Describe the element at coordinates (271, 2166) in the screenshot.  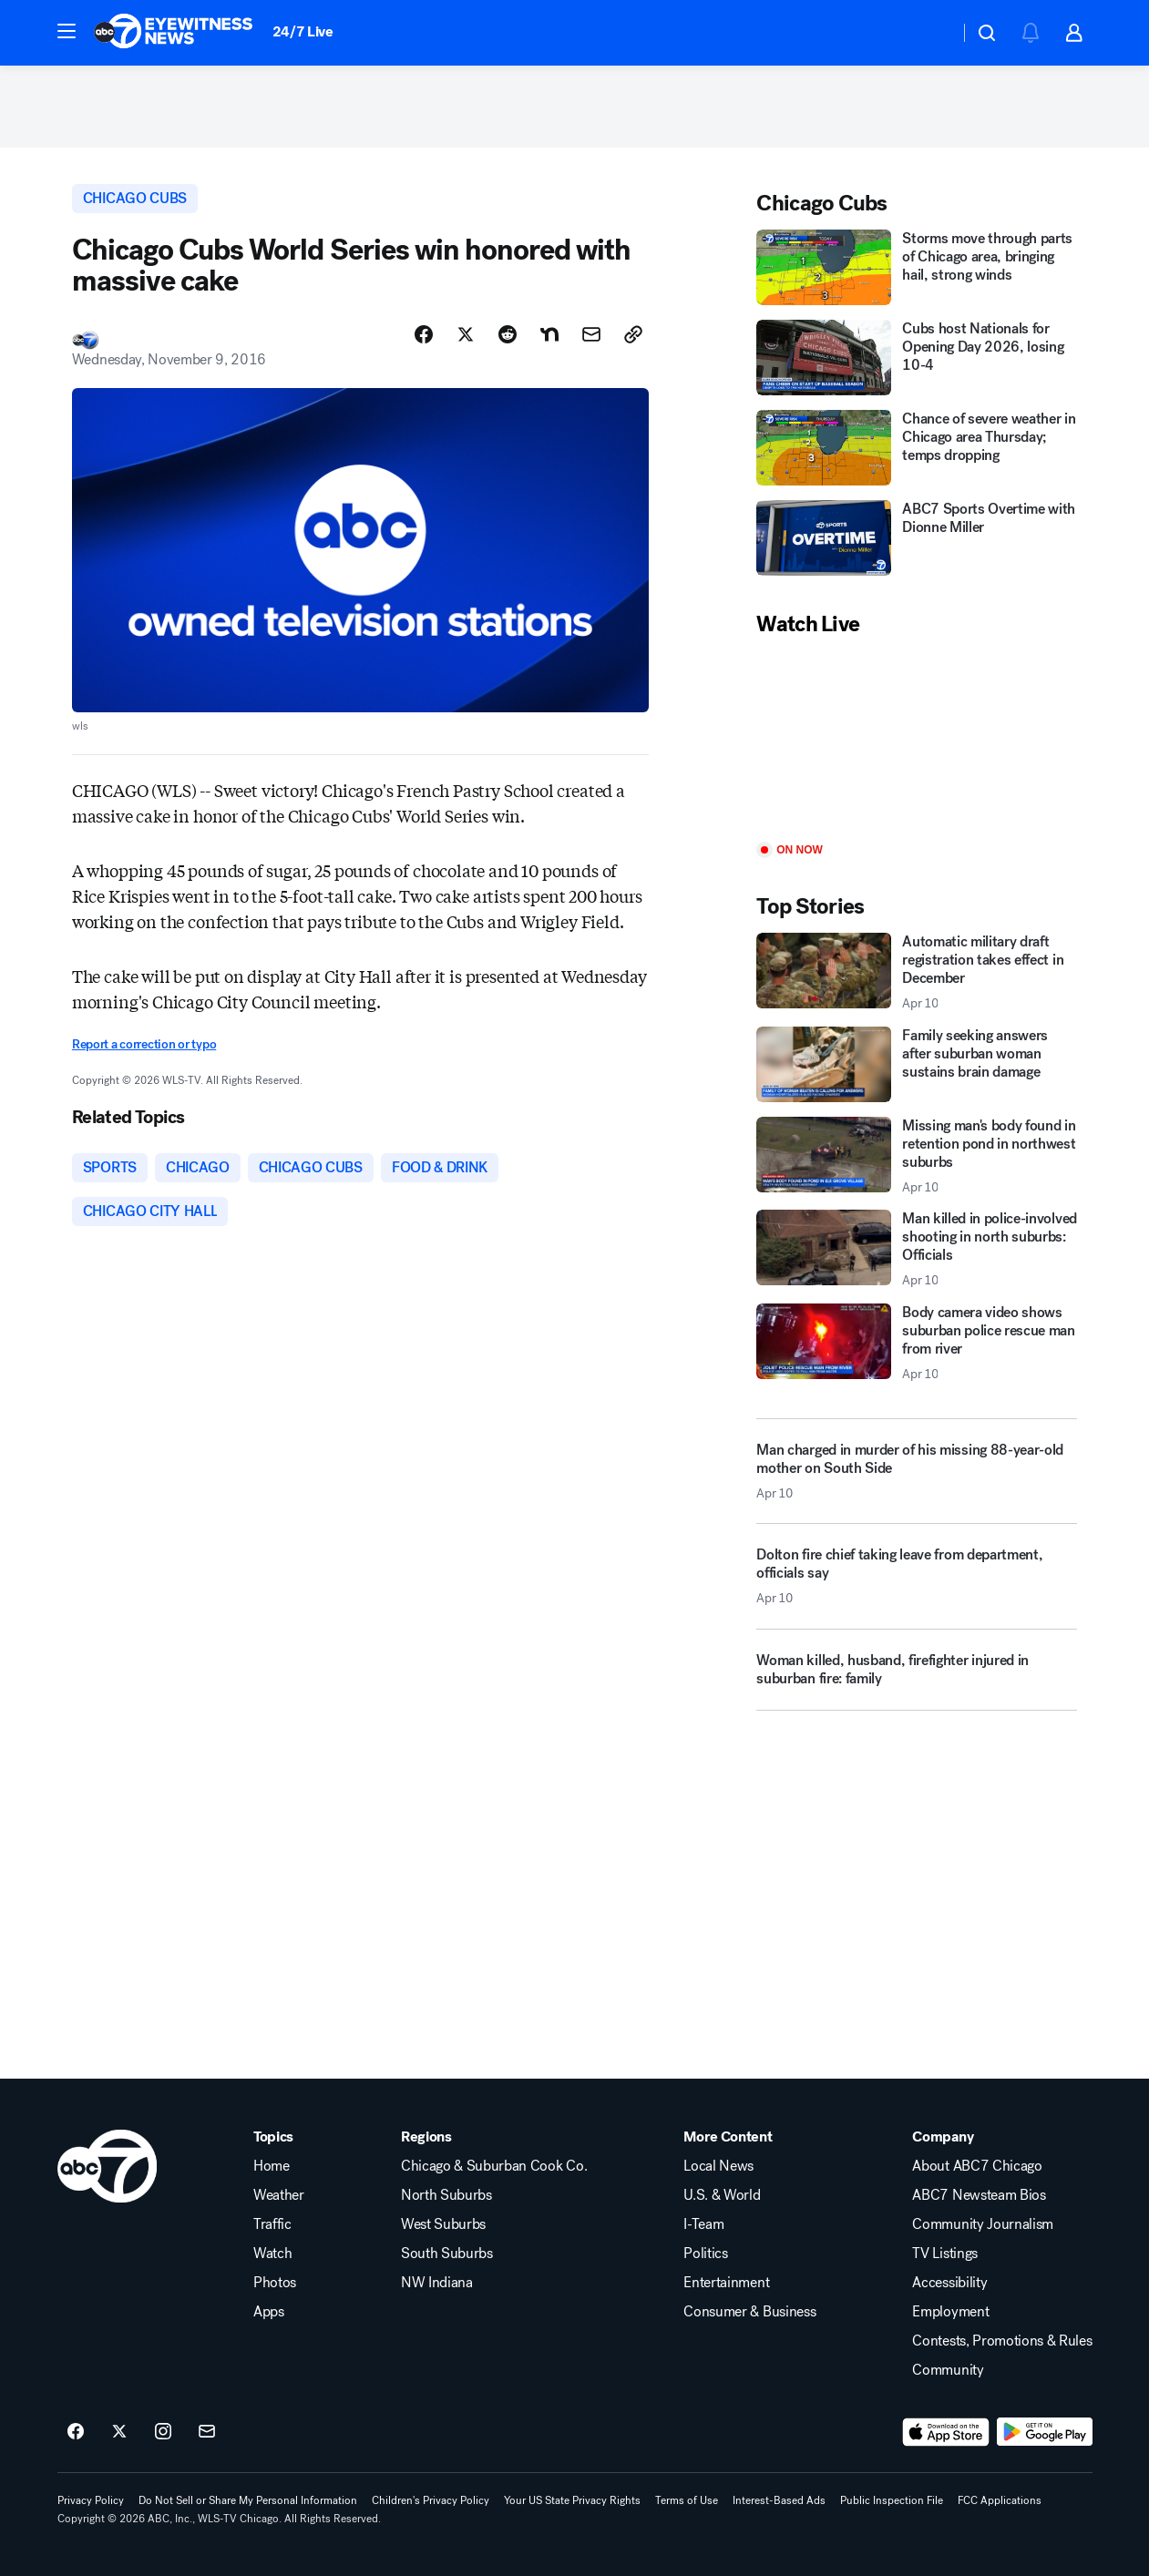
I see `Home` at that location.